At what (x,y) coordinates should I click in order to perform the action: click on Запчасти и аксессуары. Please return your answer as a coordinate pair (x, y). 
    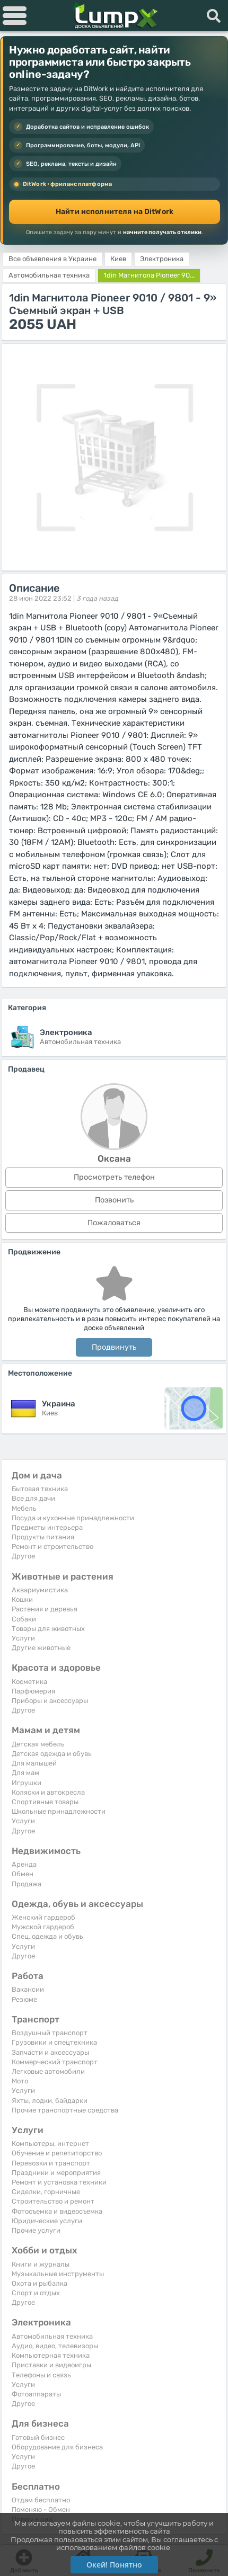
    Looking at the image, I should click on (50, 2052).